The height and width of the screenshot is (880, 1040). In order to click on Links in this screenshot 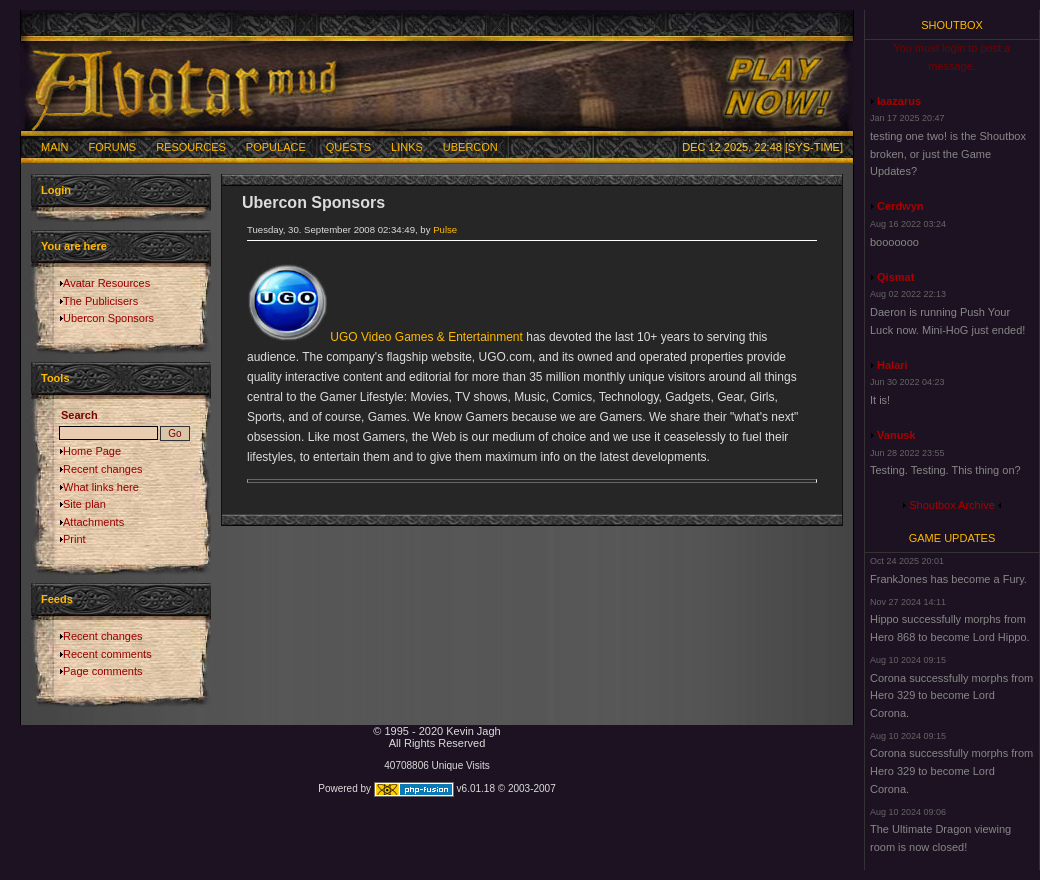, I will do `click(407, 147)`.